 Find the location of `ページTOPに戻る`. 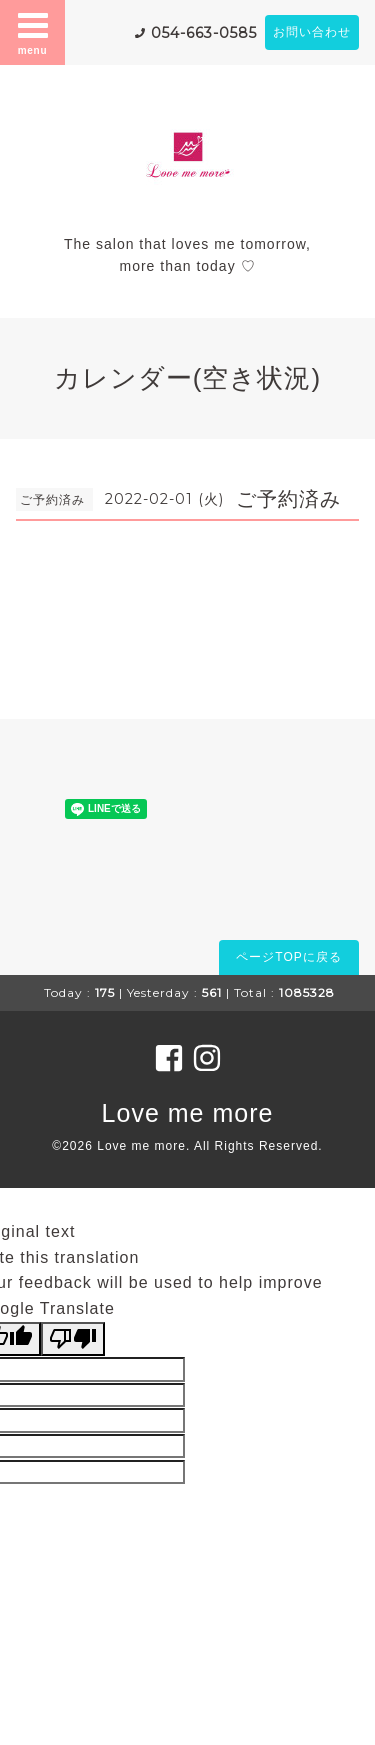

ページTOPに戻る is located at coordinates (288, 957).